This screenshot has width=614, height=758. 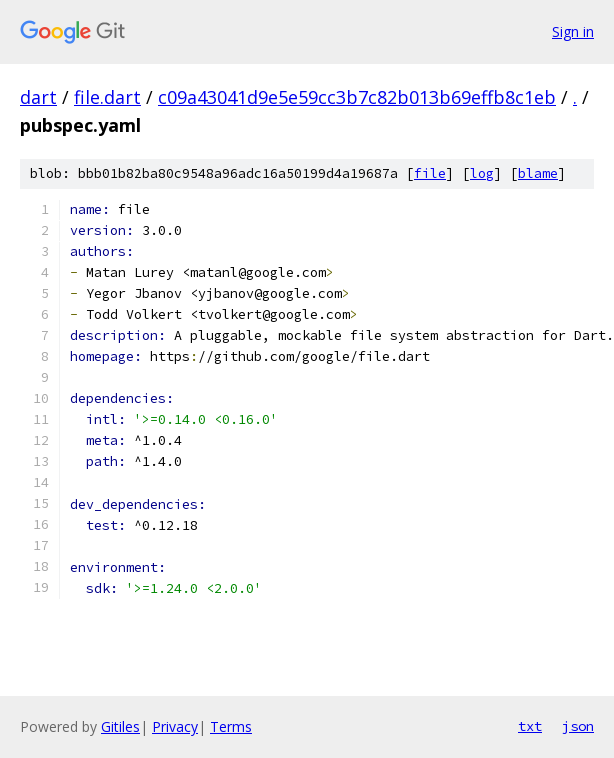 I want to click on file, so click(x=430, y=173).